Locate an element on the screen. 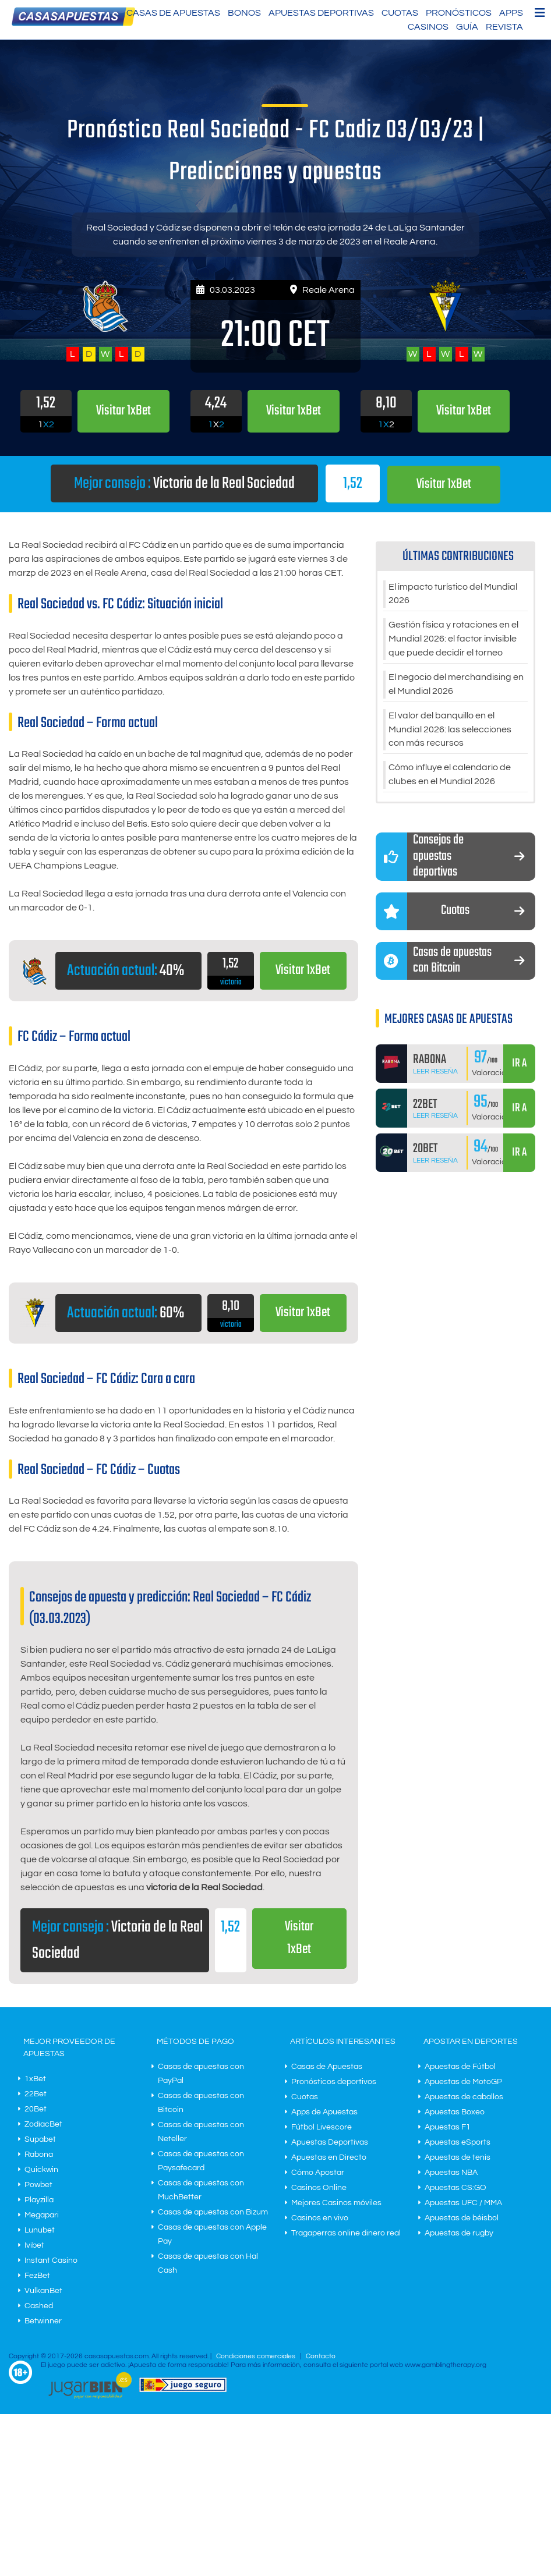 The image size is (551, 2576). Instant Casino is located at coordinates (50, 2260).